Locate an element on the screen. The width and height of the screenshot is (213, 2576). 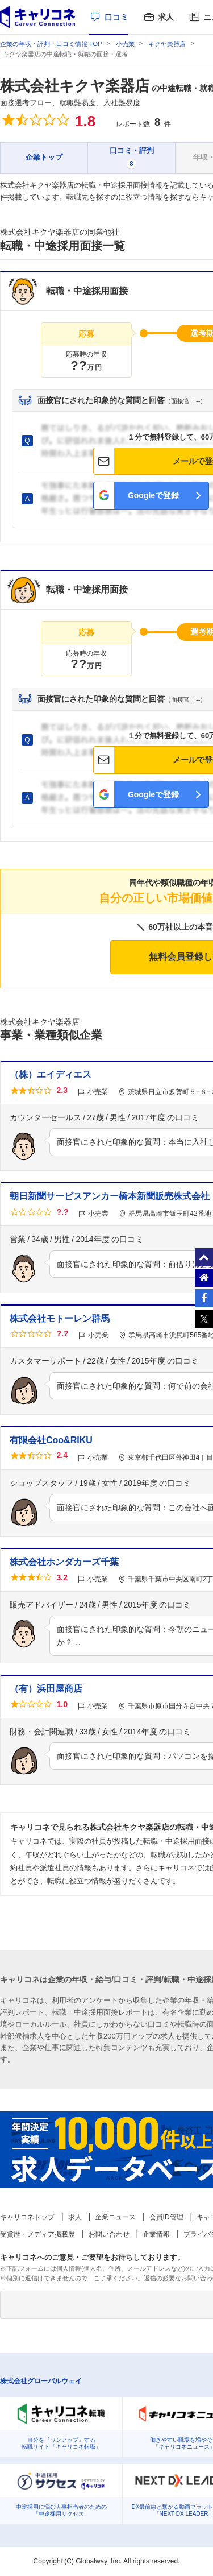
お問い合わせ is located at coordinates (109, 2234).